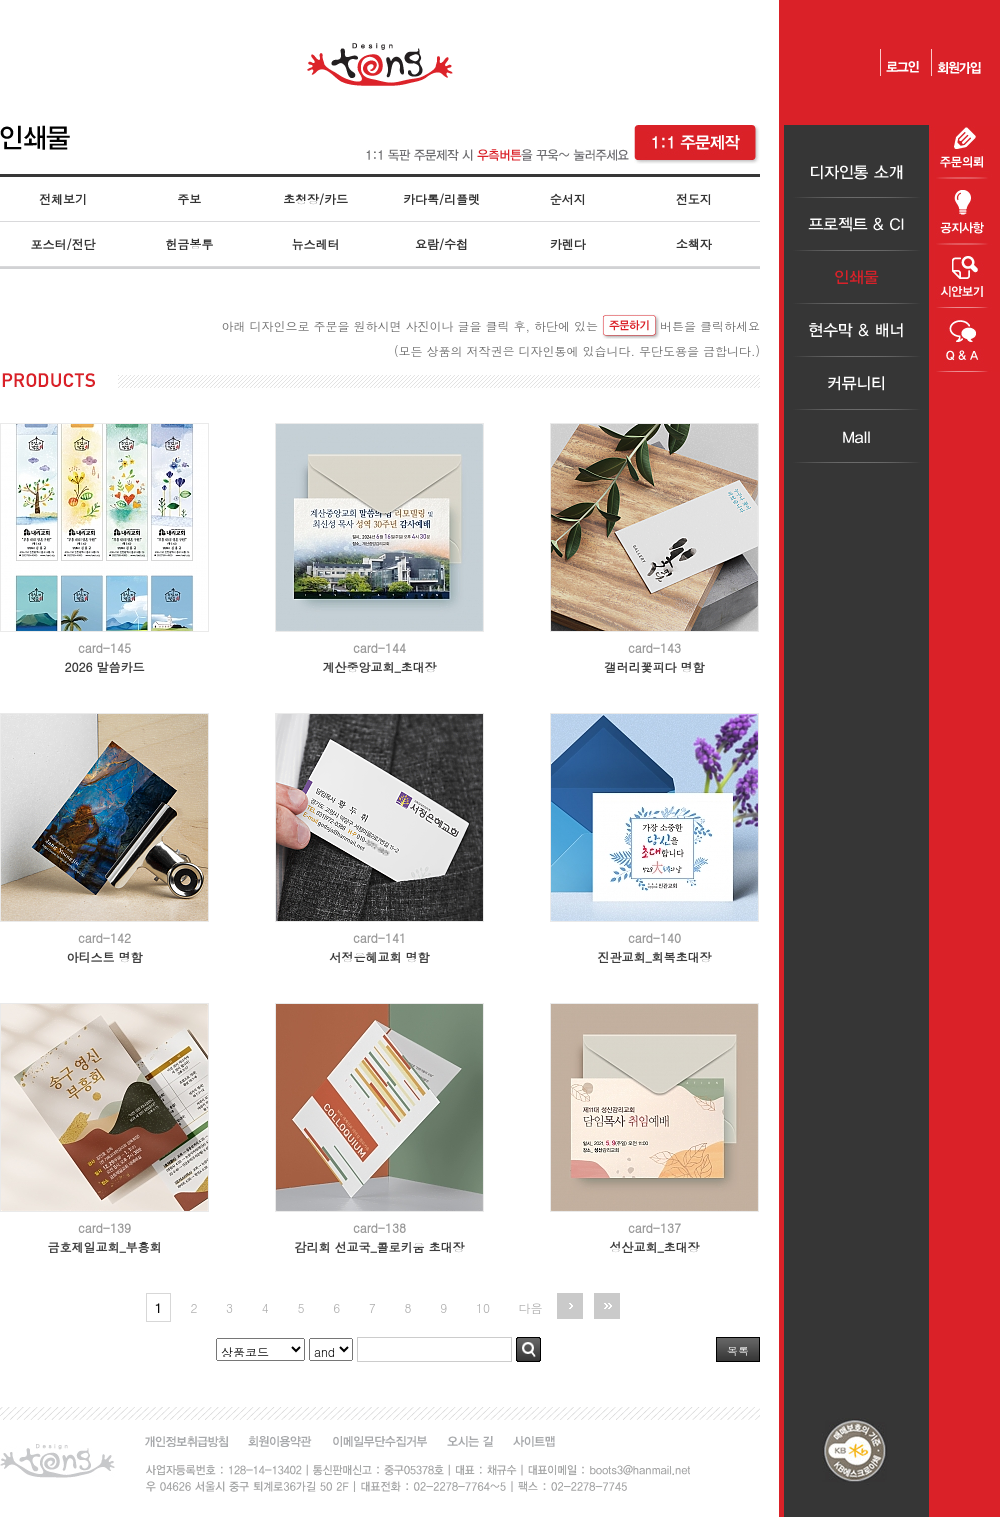 This screenshot has width=1000, height=1517. What do you see at coordinates (441, 198) in the screenshot?
I see `카다록/리플렛` at bounding box center [441, 198].